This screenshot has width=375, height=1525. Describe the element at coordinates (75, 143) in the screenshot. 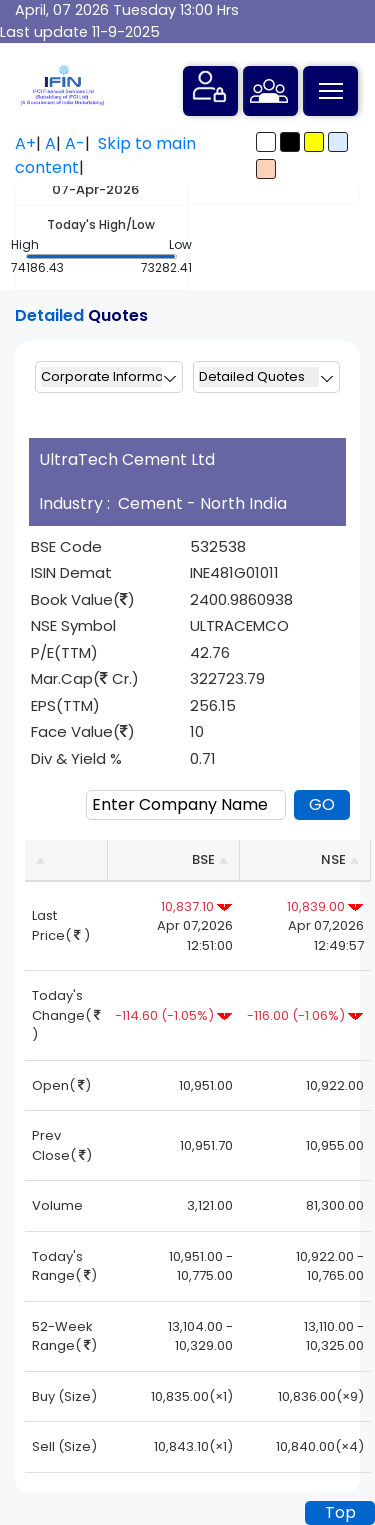

I see `A-` at that location.